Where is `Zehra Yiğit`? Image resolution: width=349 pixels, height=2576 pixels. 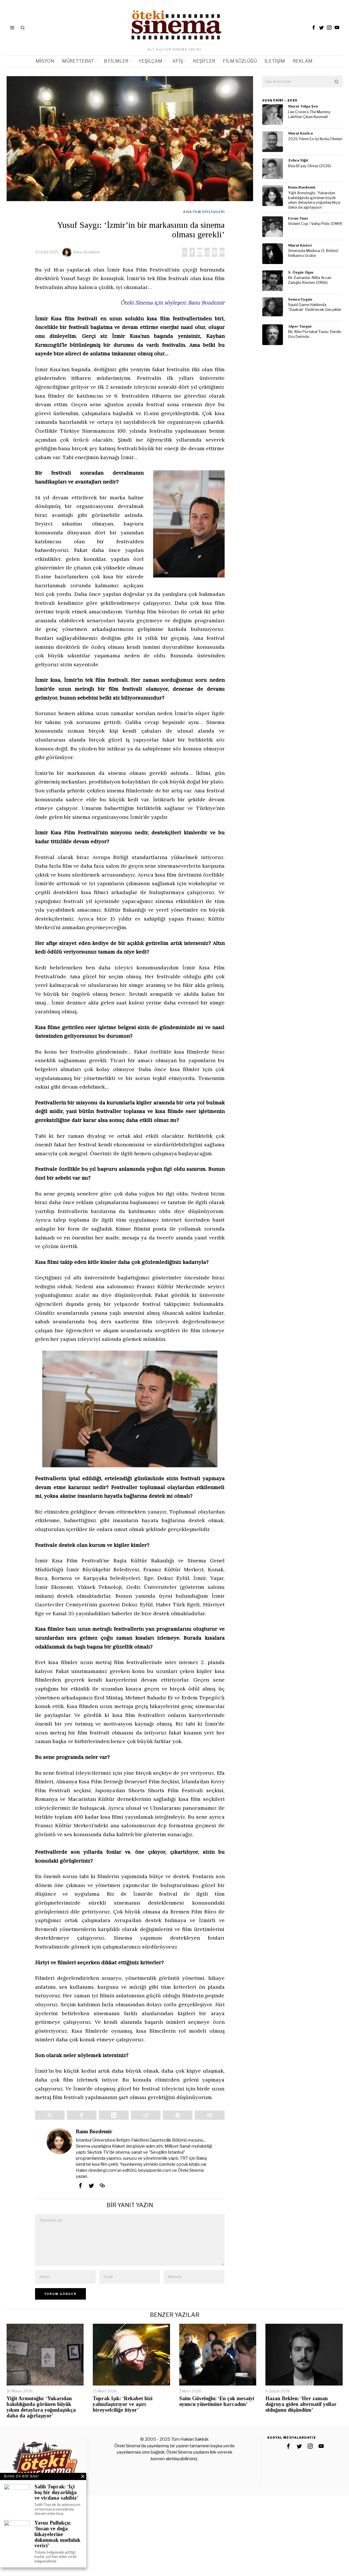
Zehra Yiğit is located at coordinates (298, 160).